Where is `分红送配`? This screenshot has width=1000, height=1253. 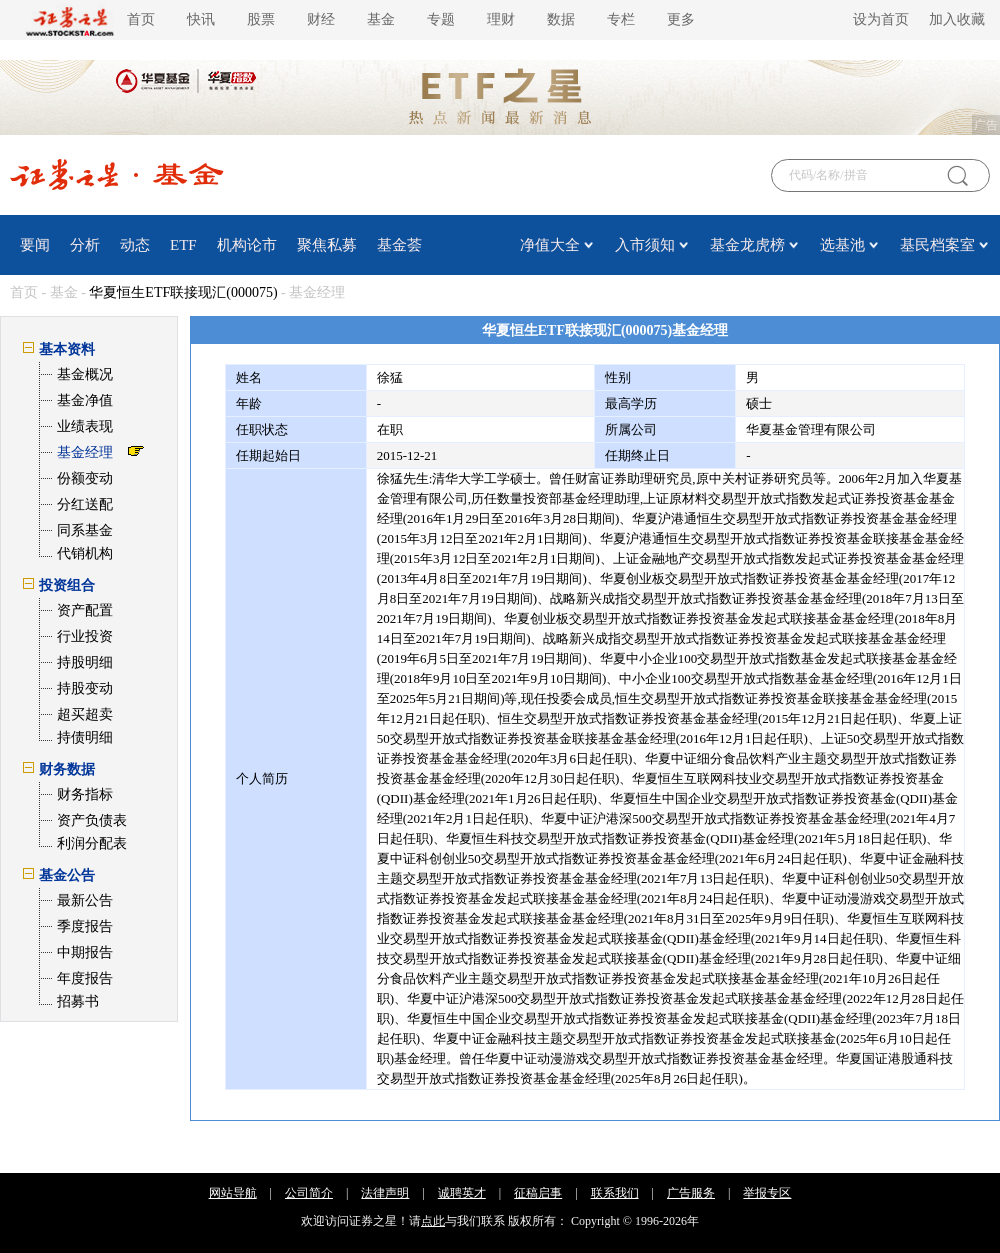
分红送配 is located at coordinates (85, 504).